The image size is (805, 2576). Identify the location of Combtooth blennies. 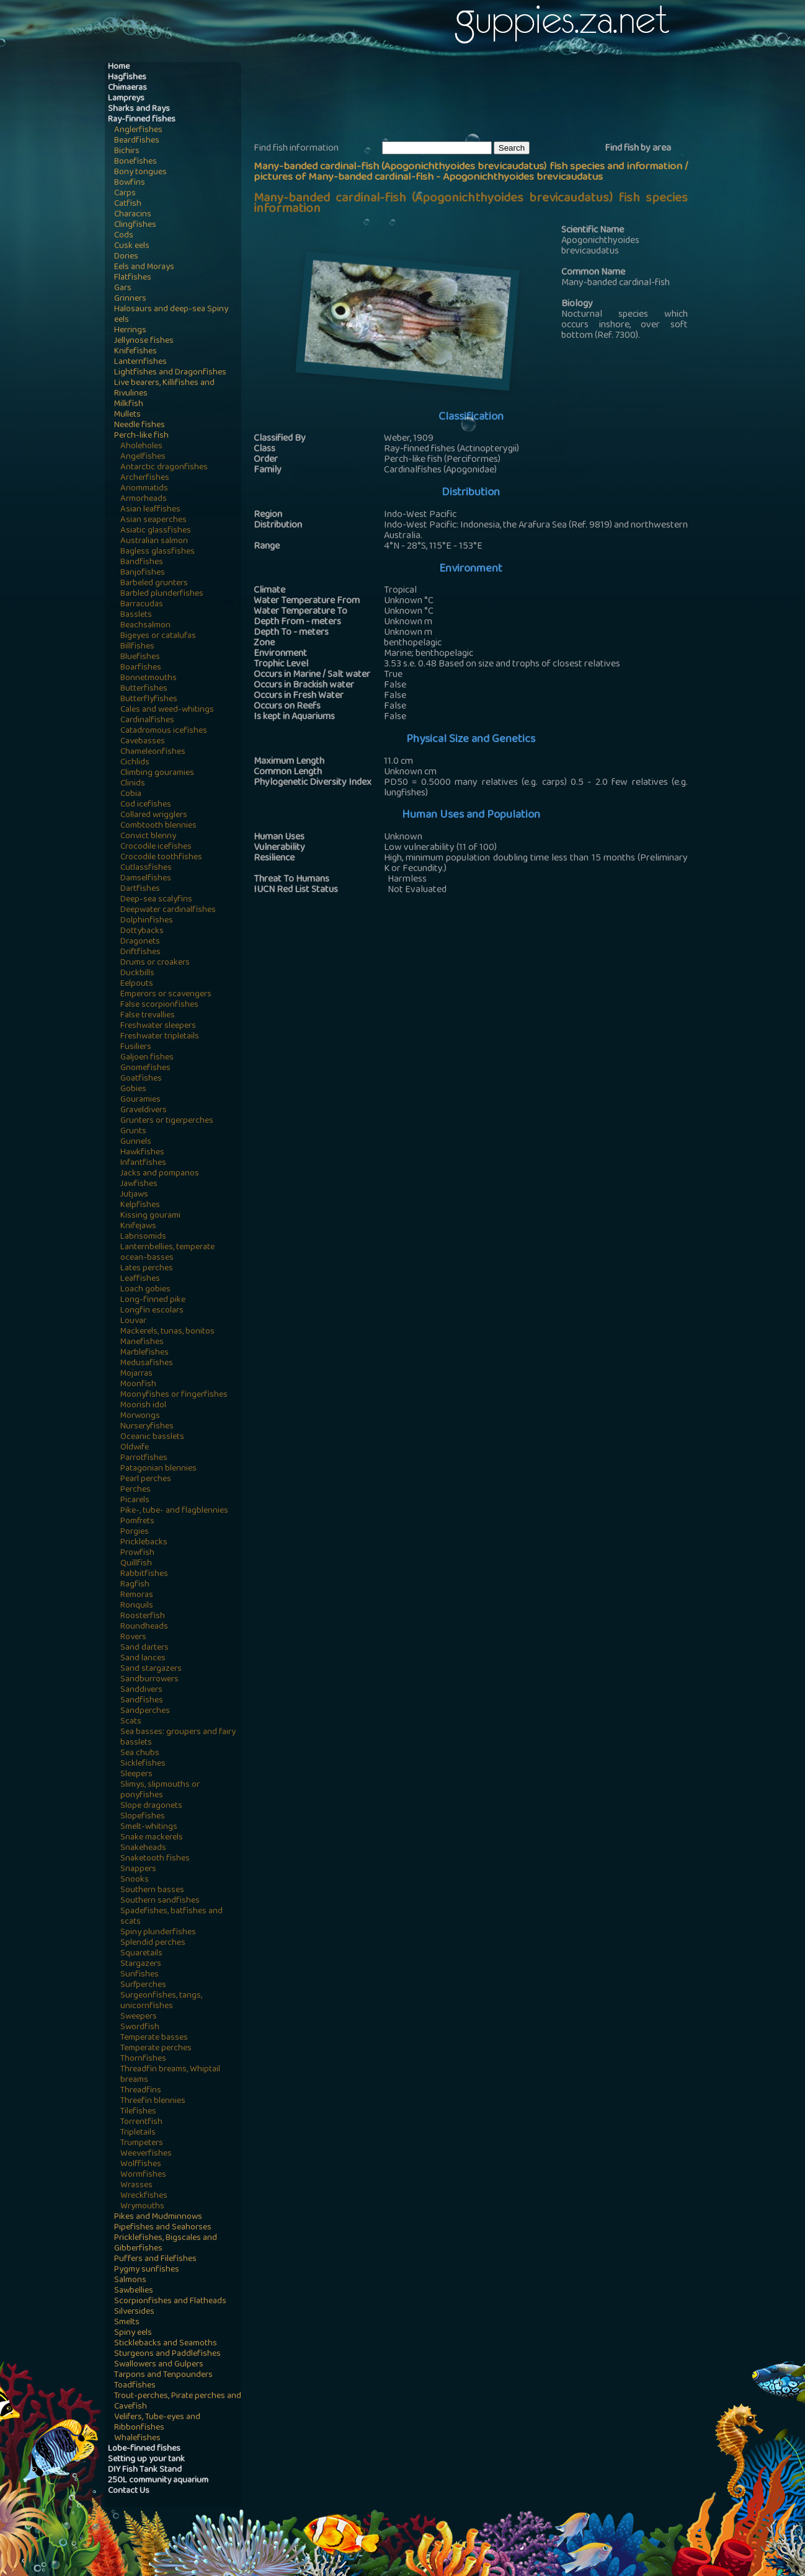
(158, 826).